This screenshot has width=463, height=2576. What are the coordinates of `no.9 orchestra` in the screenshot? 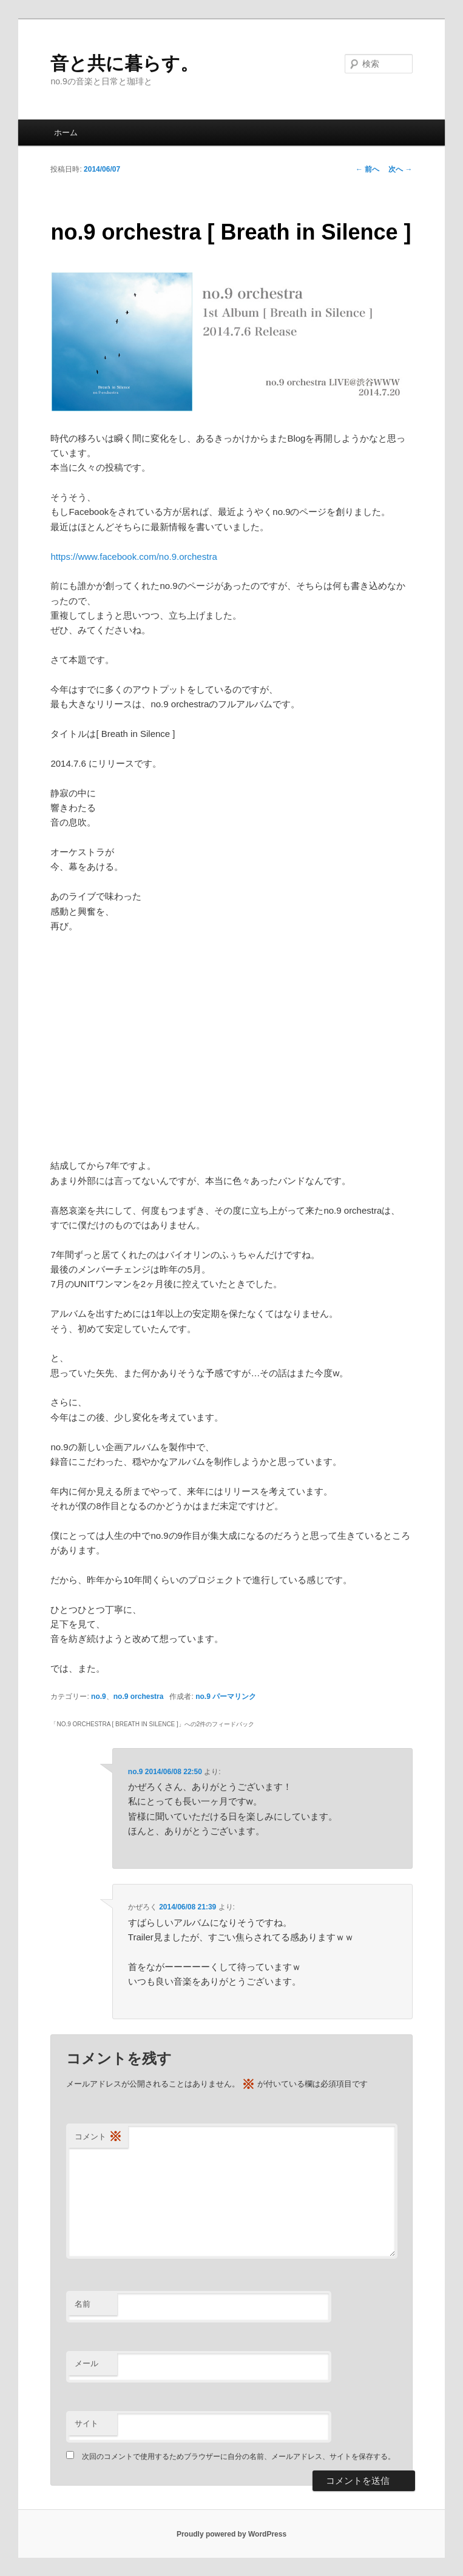 It's located at (138, 1696).